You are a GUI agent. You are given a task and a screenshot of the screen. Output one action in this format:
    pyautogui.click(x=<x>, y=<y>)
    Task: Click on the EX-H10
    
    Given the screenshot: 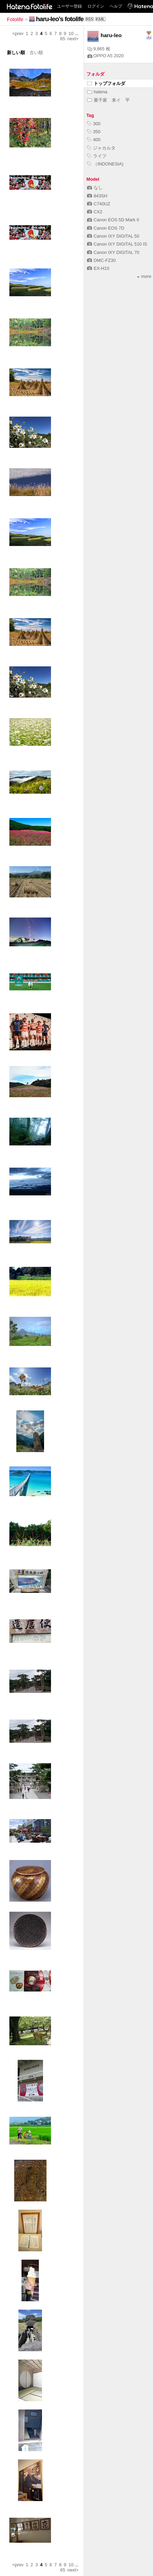 What is the action you would take?
    pyautogui.click(x=98, y=268)
    